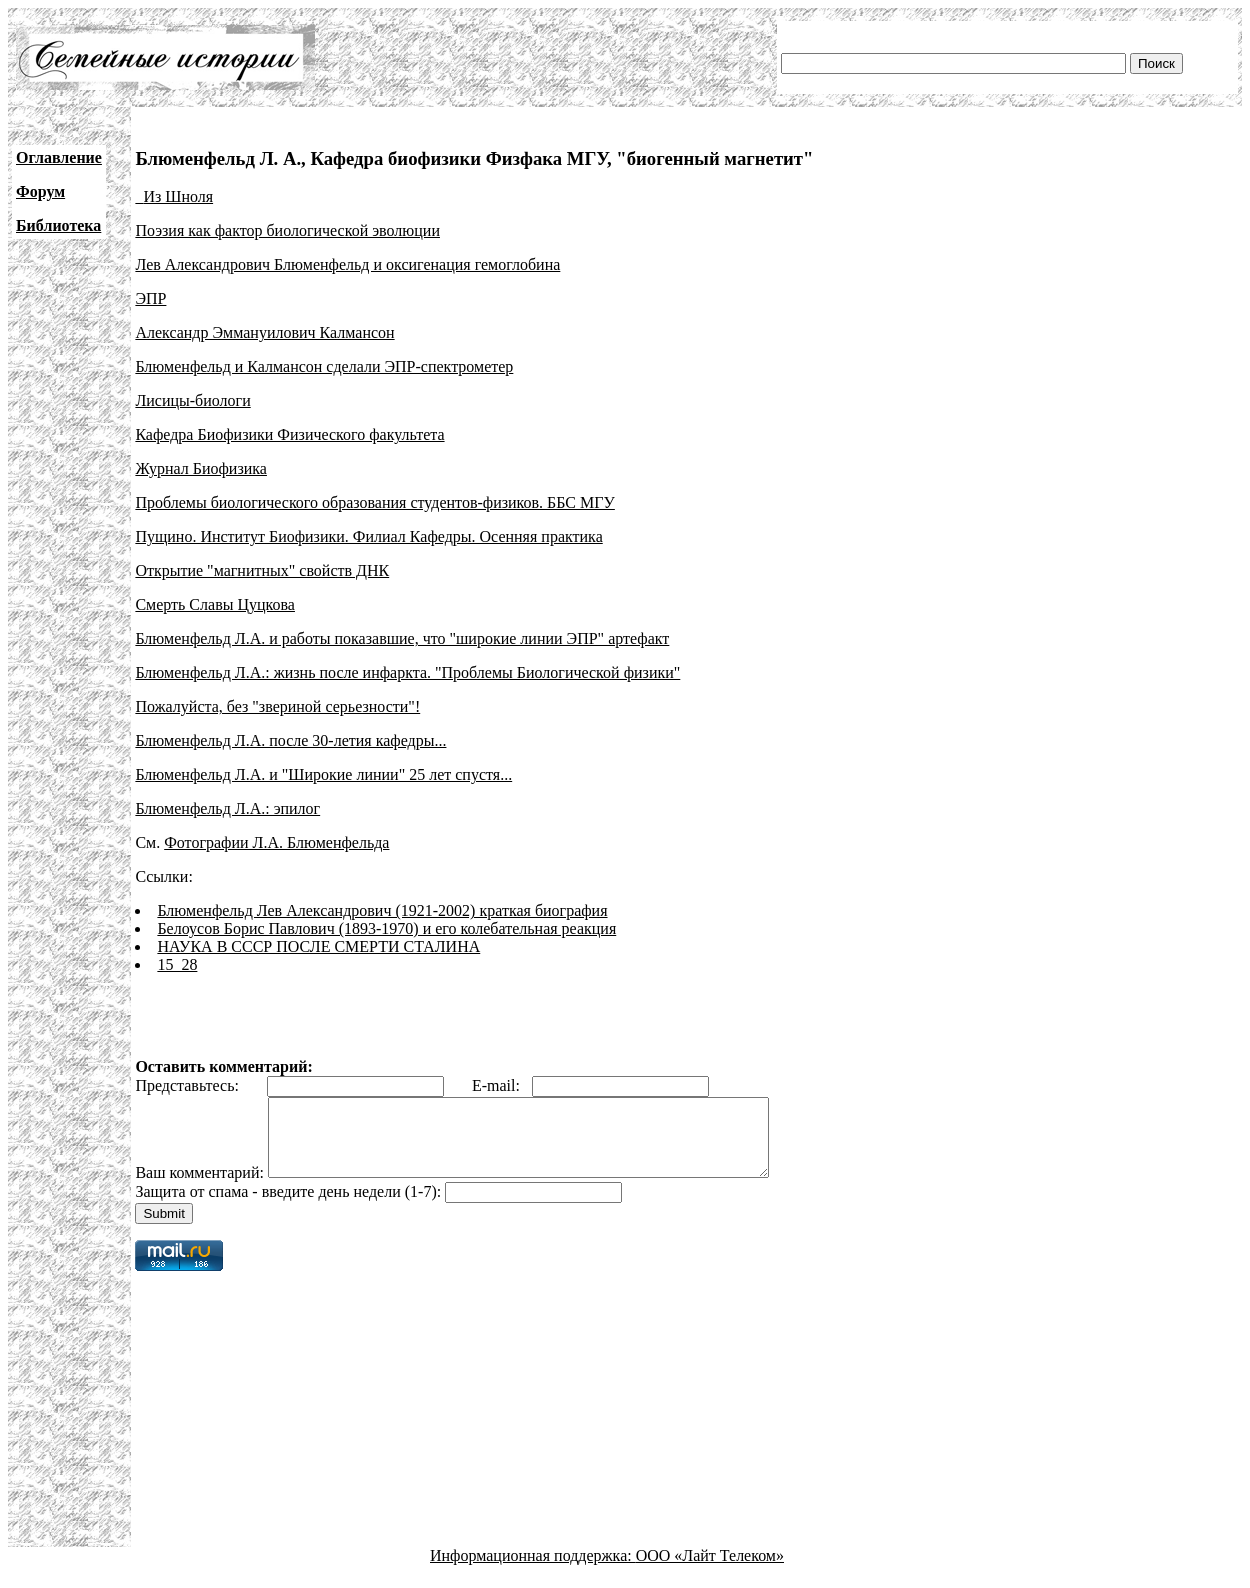 The height and width of the screenshot is (1588, 1250). Describe the element at coordinates (323, 774) in the screenshot. I see `Блюменфельд Л.А. и "Широкие линии" 25 лет спустя...` at that location.